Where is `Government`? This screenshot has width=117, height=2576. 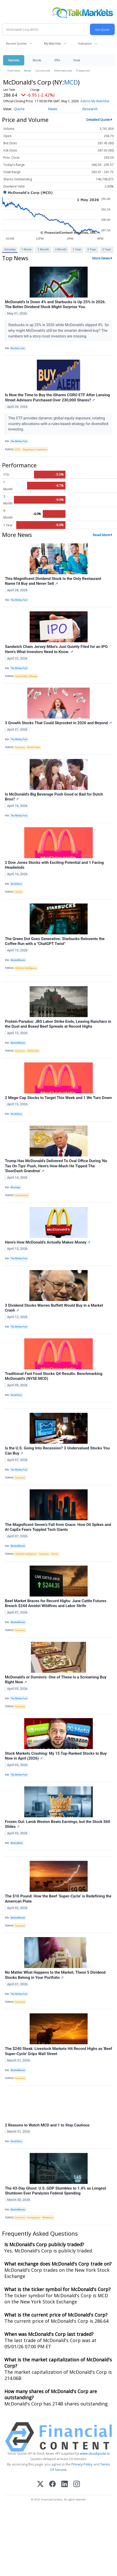 Government is located at coordinates (21, 1200).